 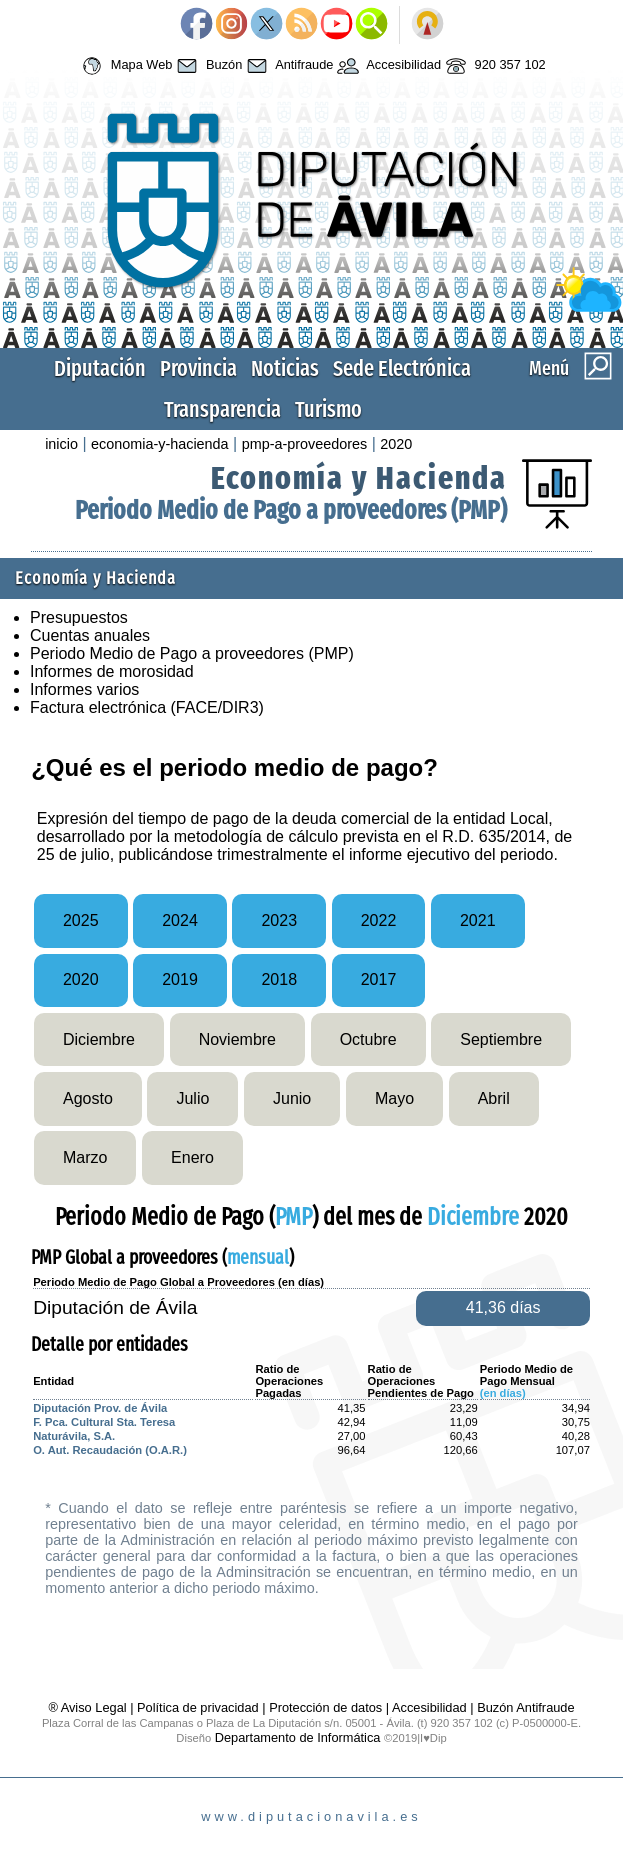 I want to click on Informes varios, so click(x=84, y=689).